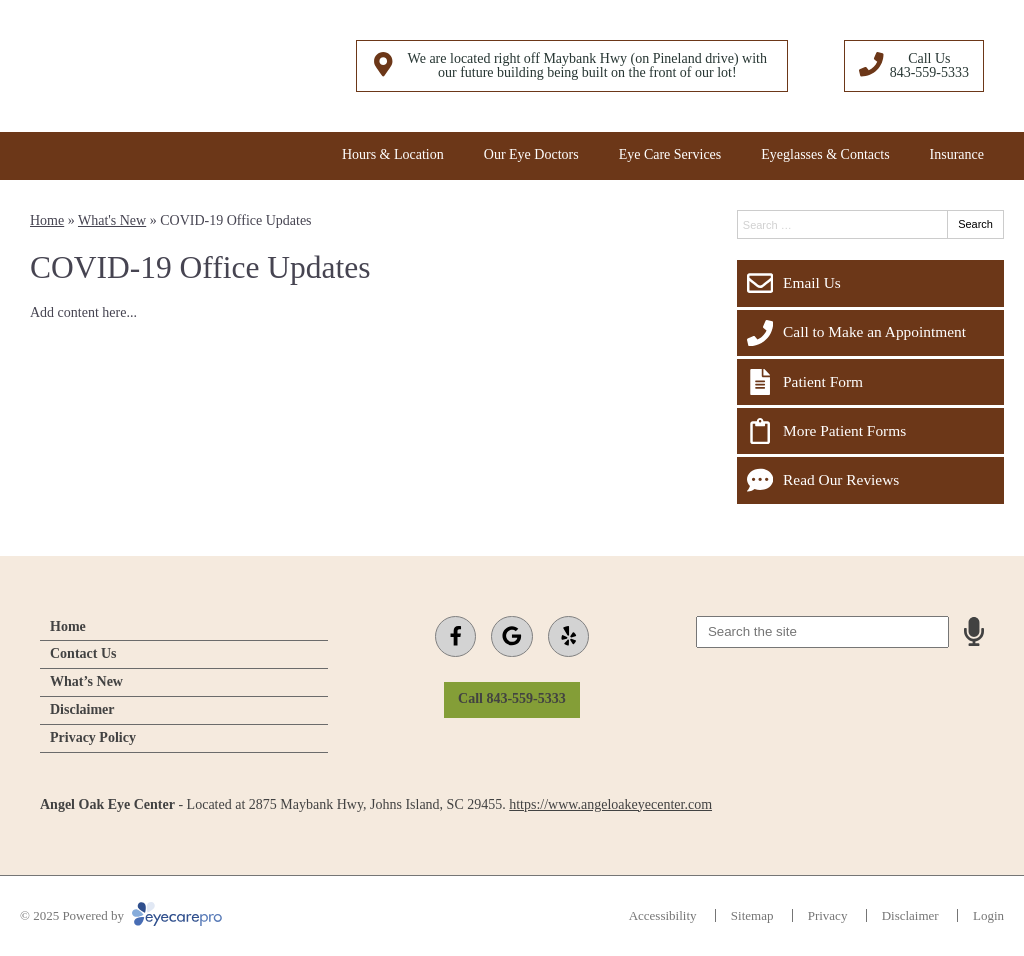  I want to click on Privacy Policy, so click(93, 737).